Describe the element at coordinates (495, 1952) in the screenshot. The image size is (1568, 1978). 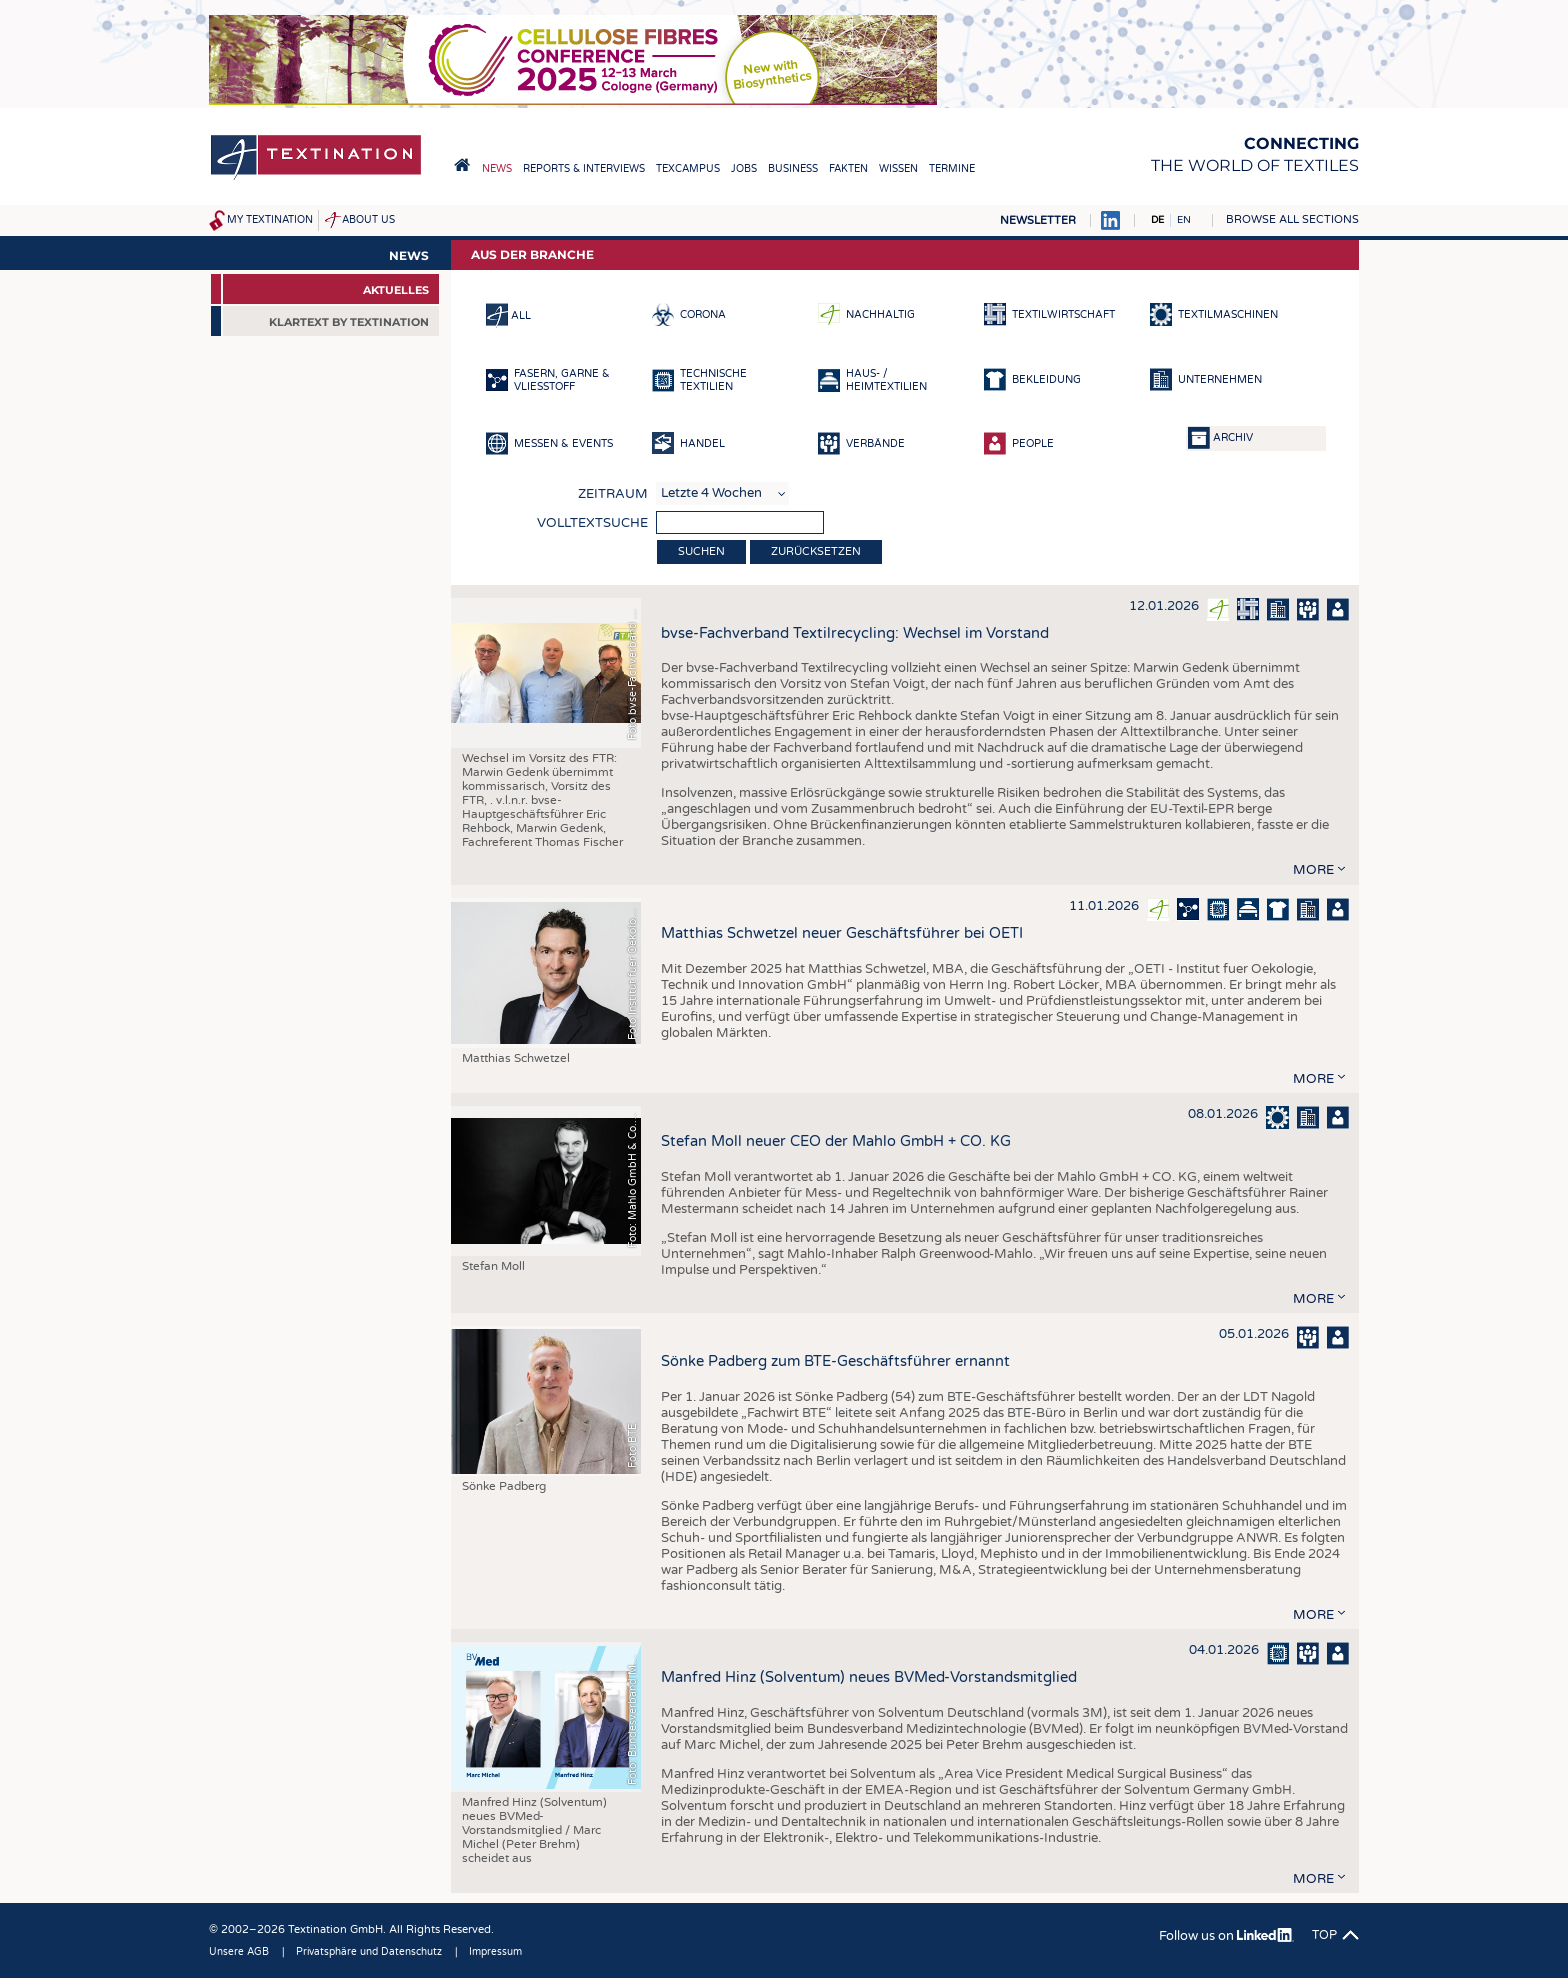
I see `Impressum` at that location.